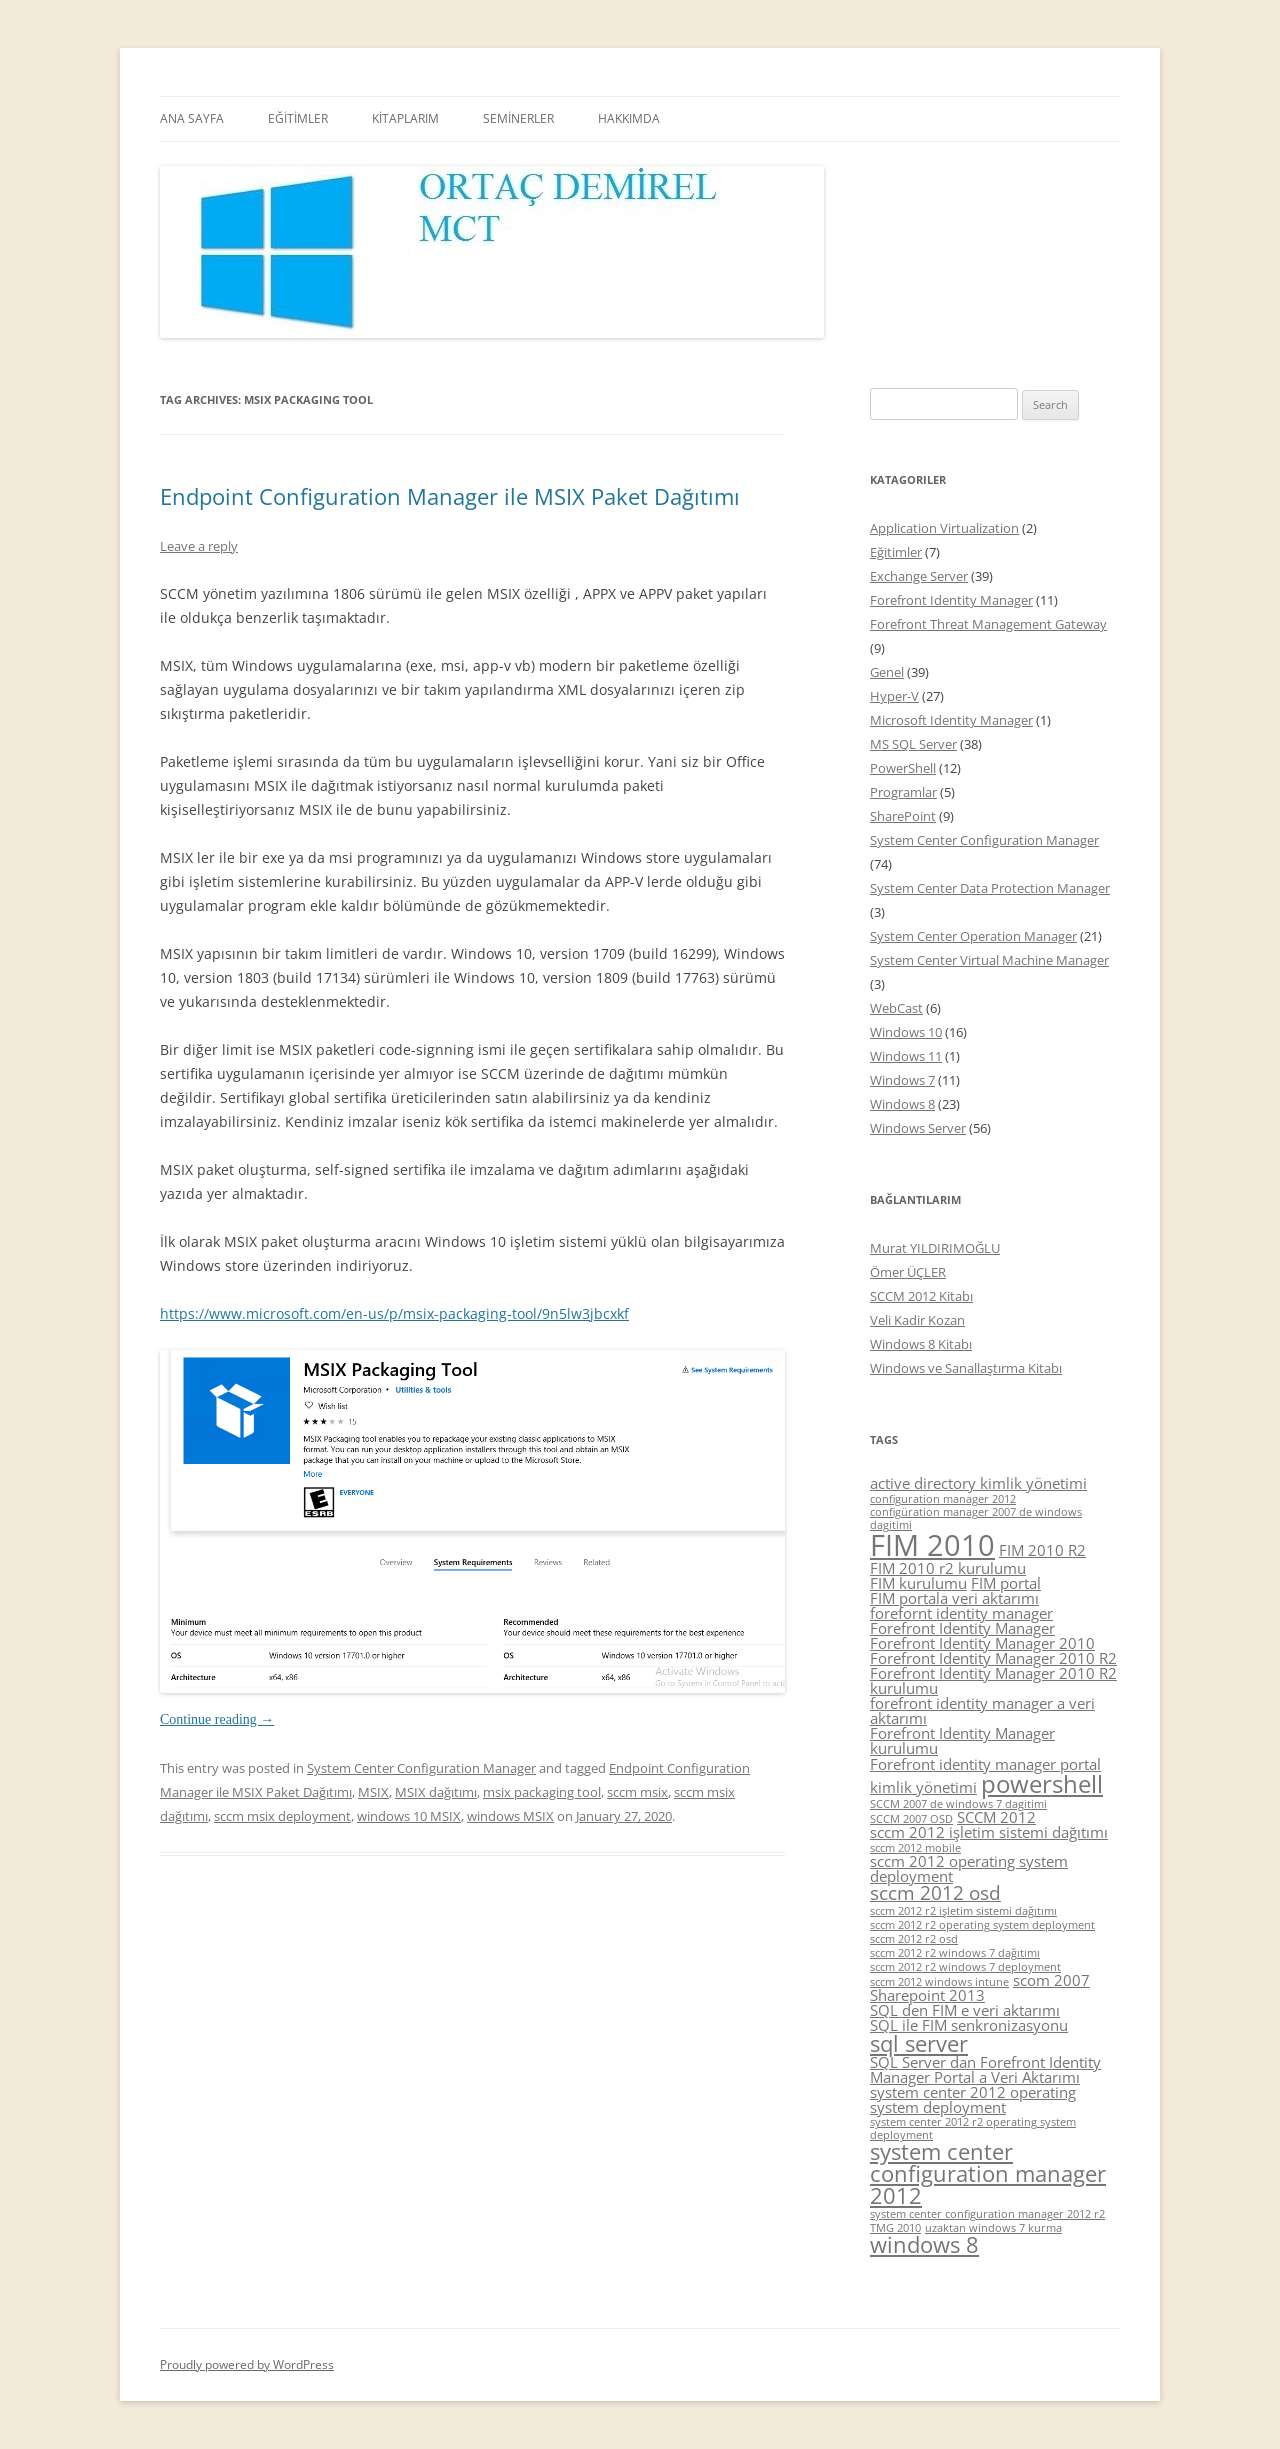  What do you see at coordinates (629, 118) in the screenshot?
I see `HAKKIMDA` at bounding box center [629, 118].